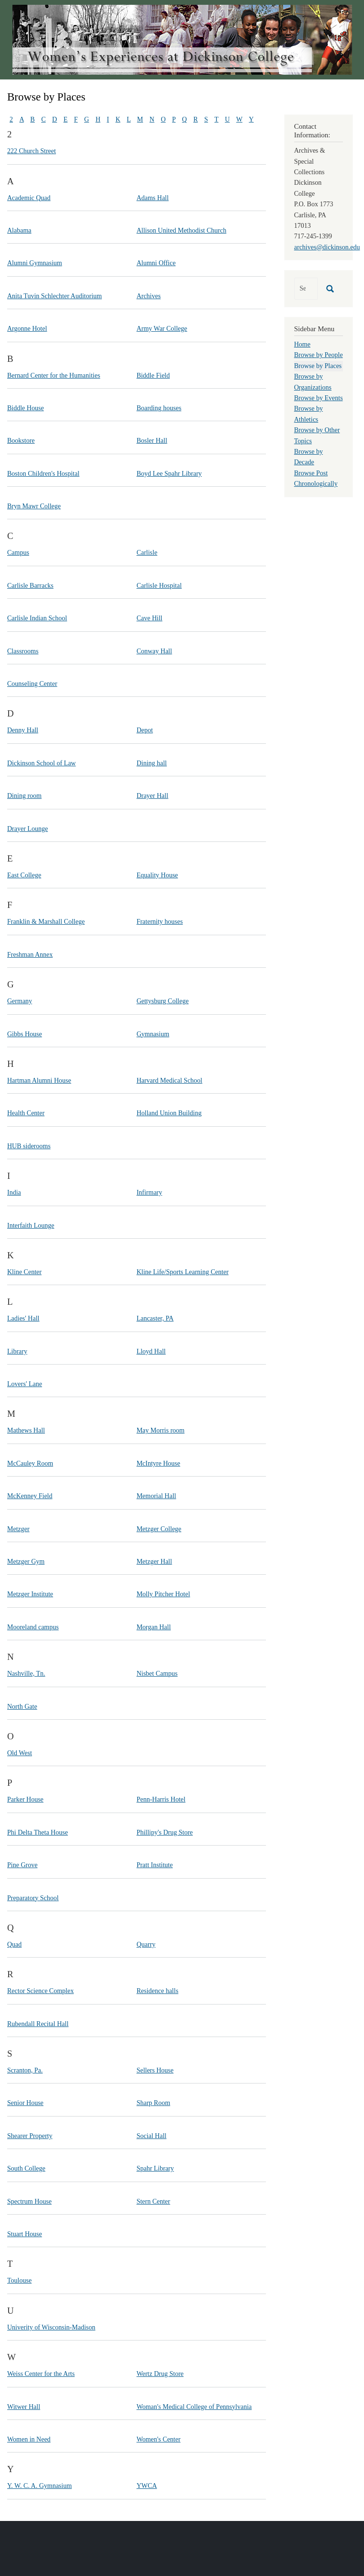 This screenshot has width=364, height=2576. I want to click on Bryn Mawr College, so click(34, 506).